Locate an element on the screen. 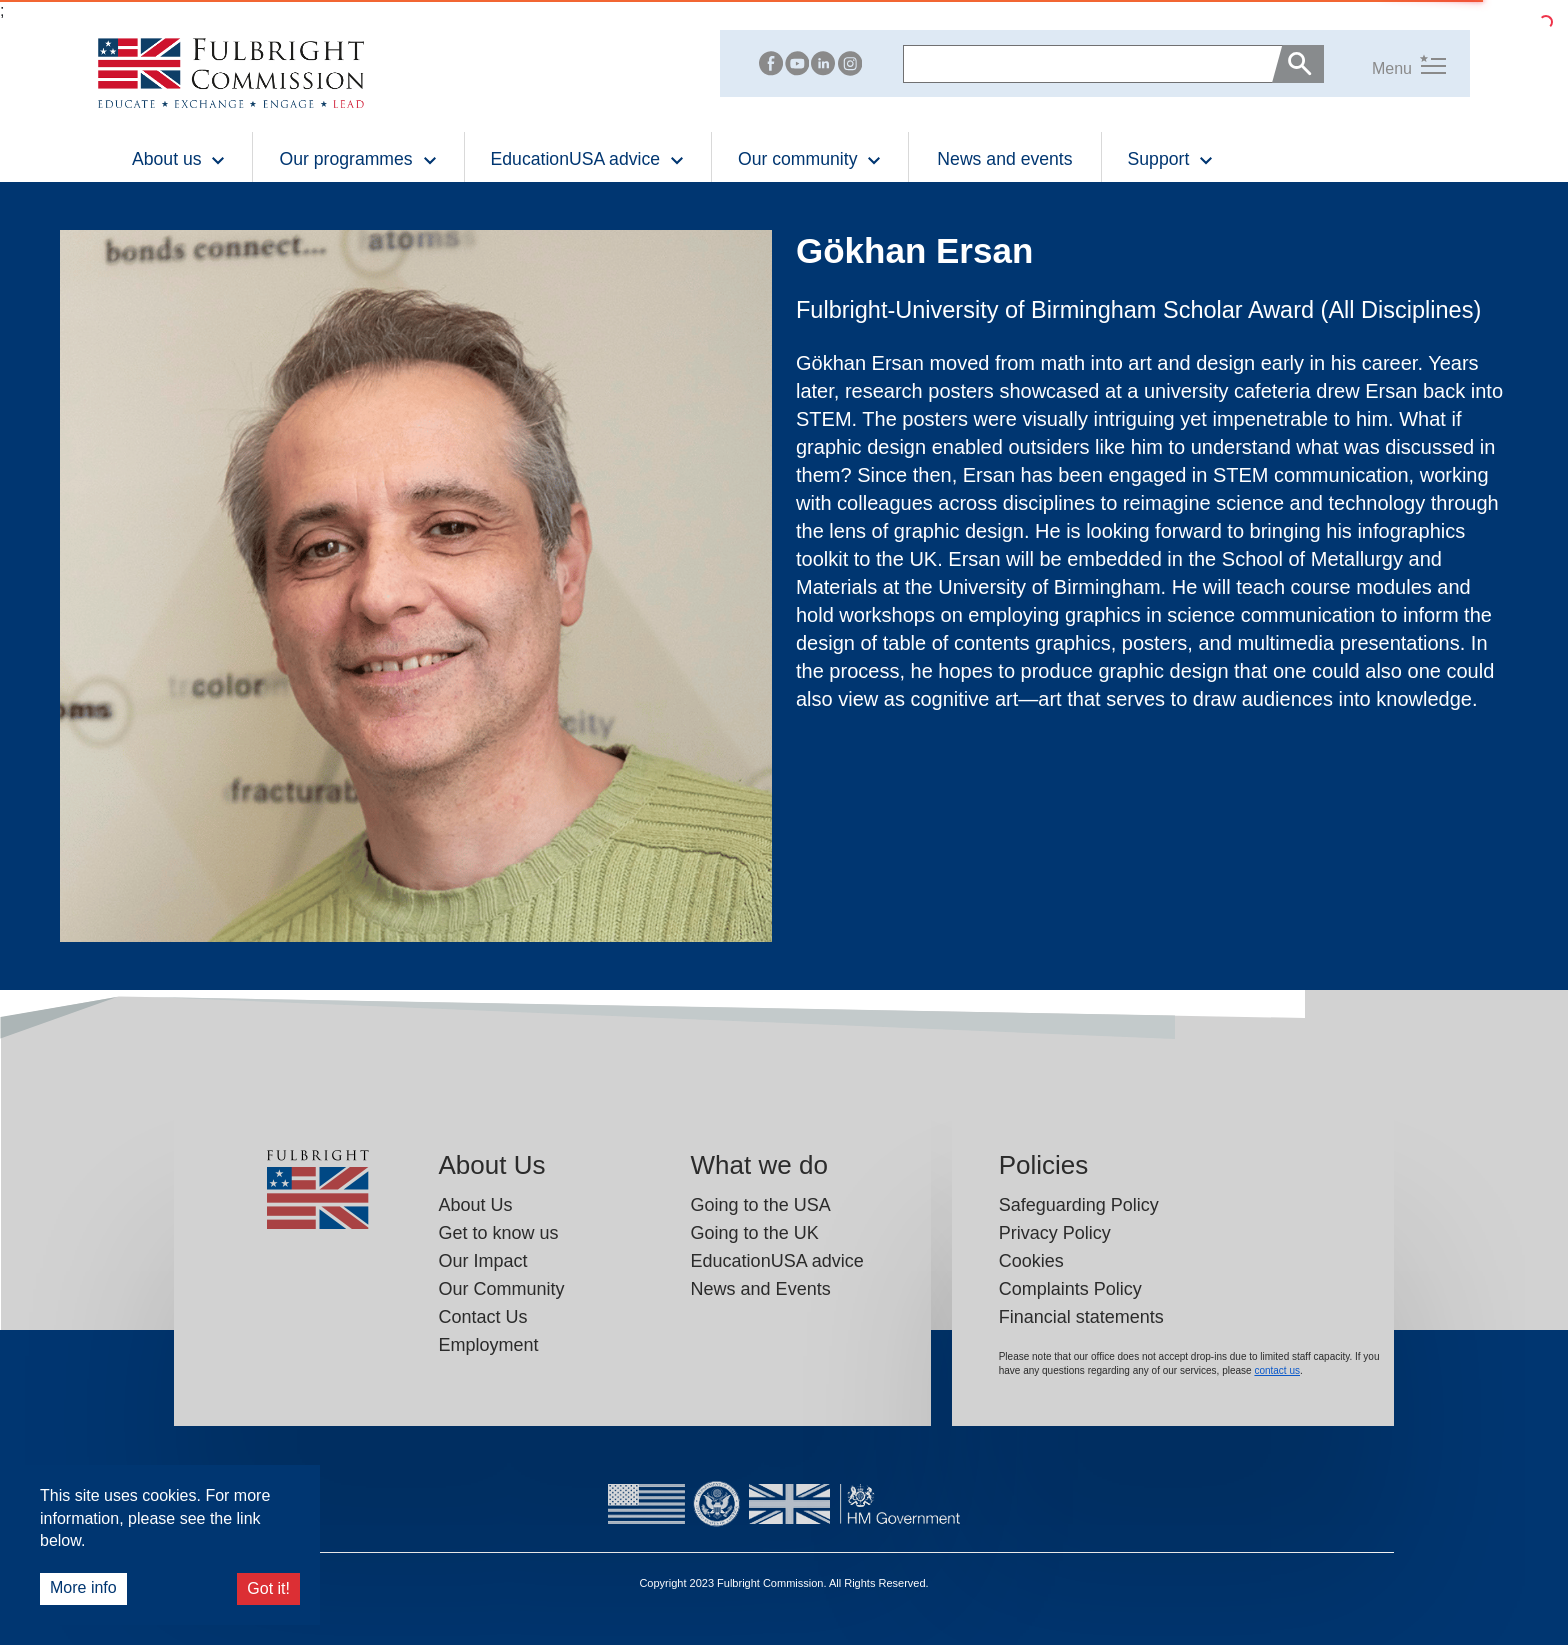 This screenshot has height=1645, width=1568. Employment is located at coordinates (489, 1345).